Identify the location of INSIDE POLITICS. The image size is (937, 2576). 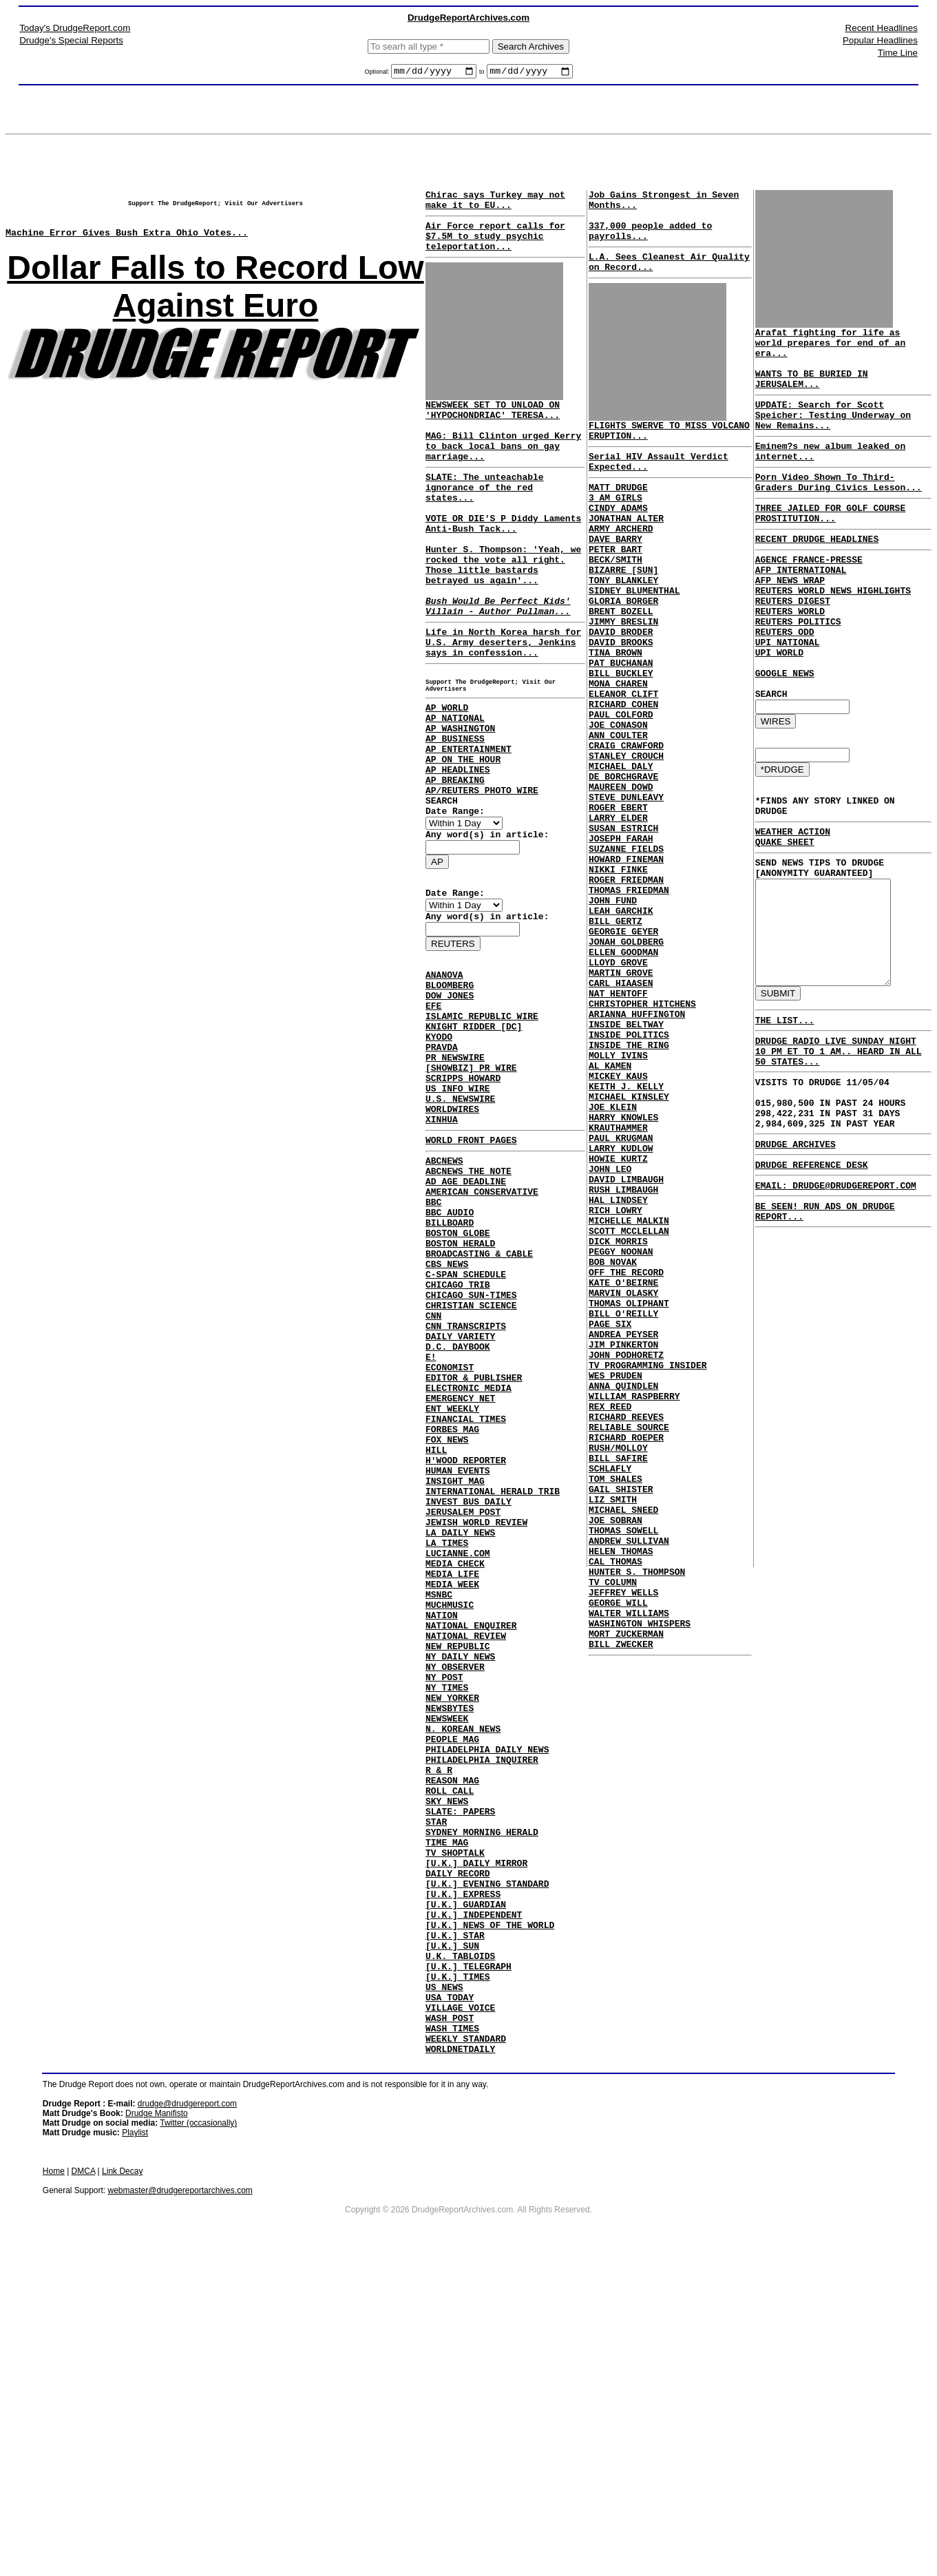
(626, 1170).